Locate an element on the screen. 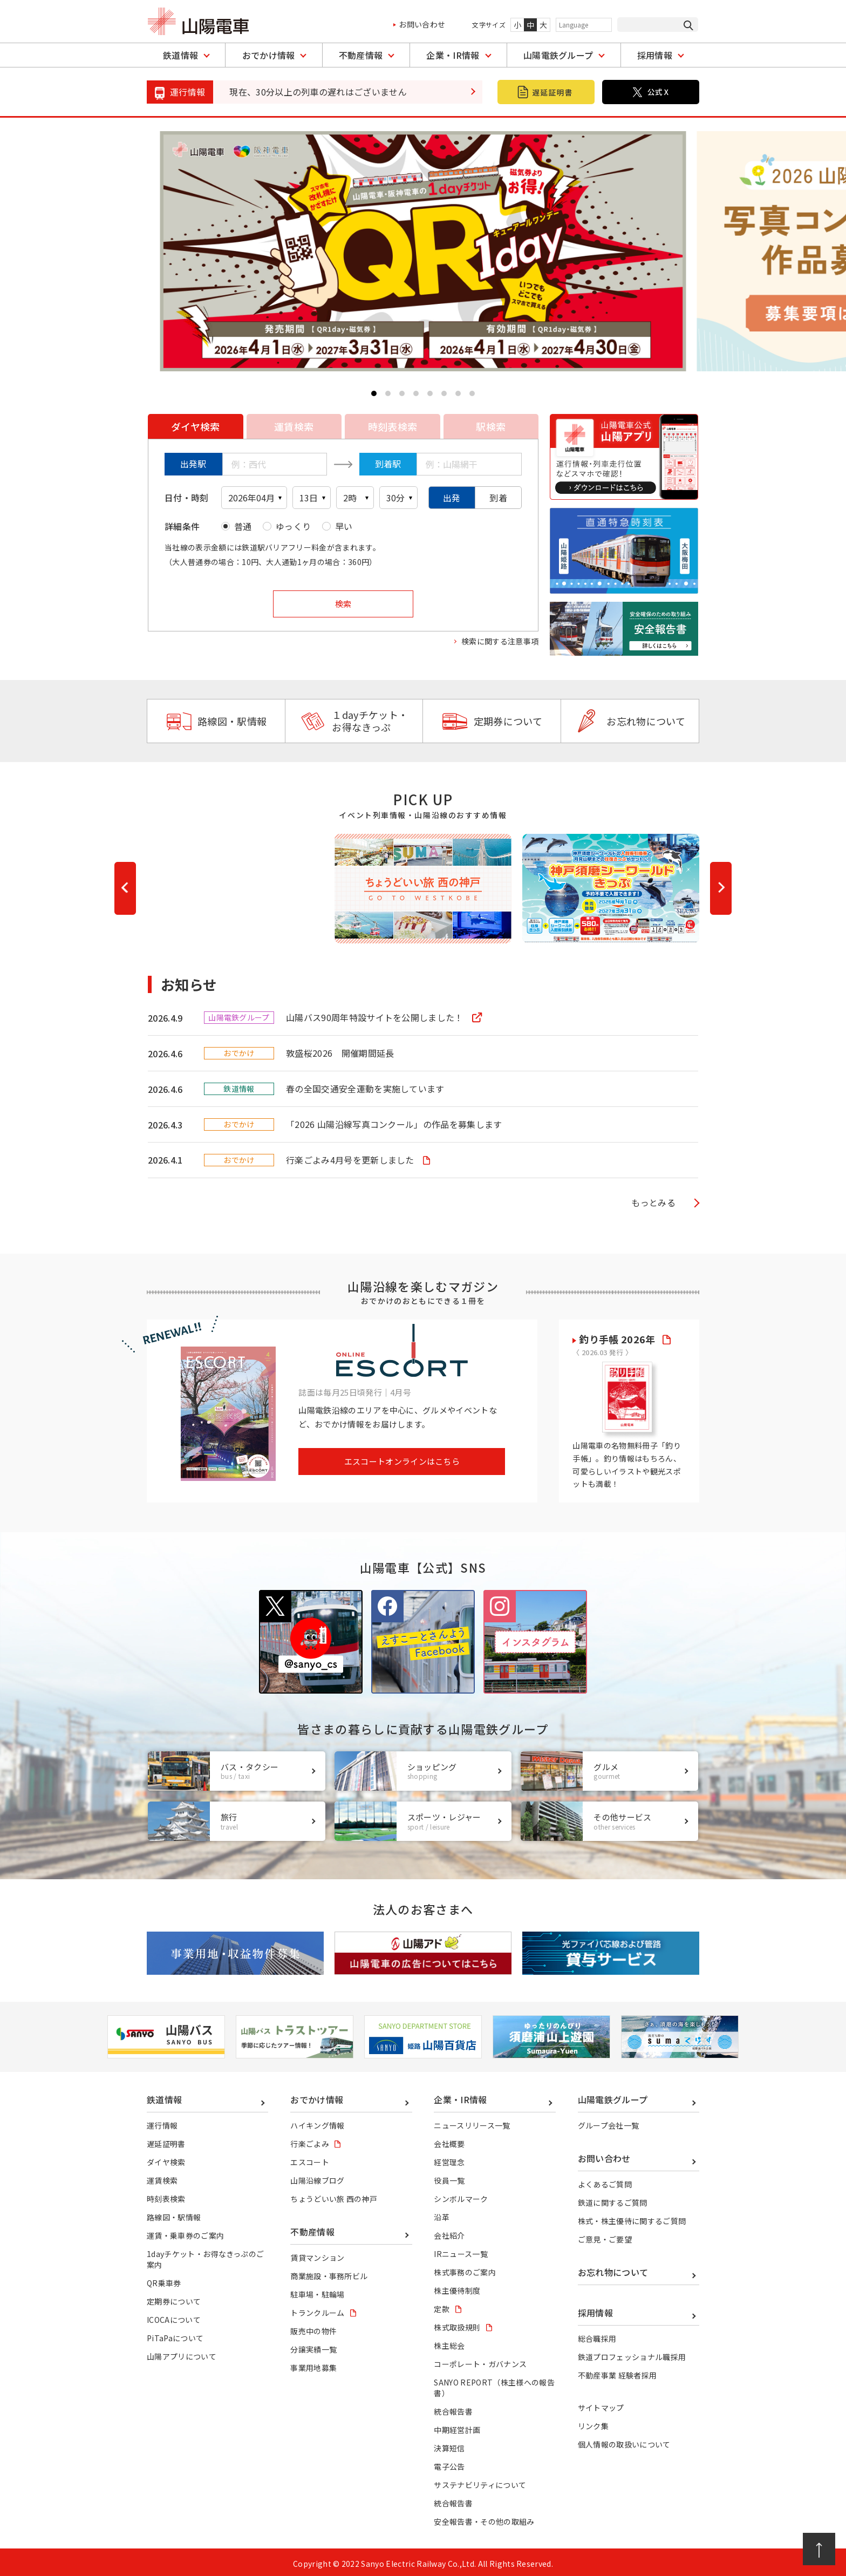  定款 is located at coordinates (441, 2305).